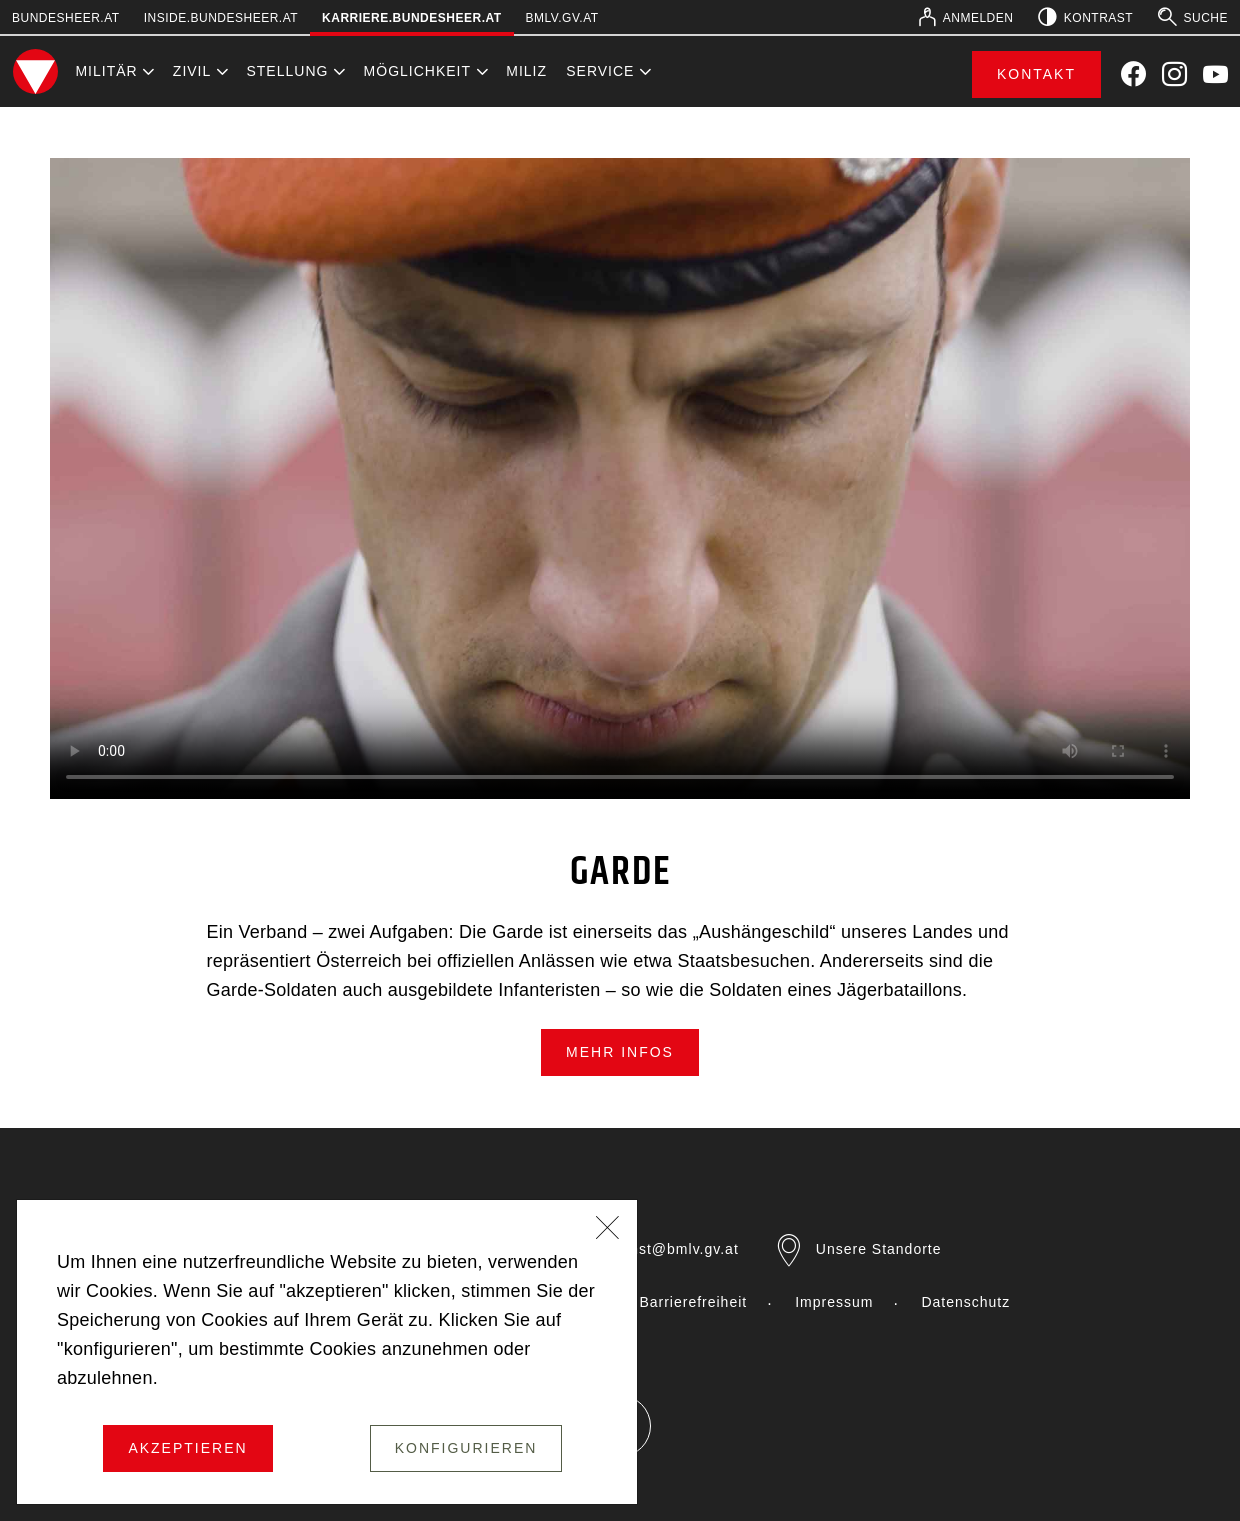  Describe the element at coordinates (221, 18) in the screenshot. I see `inside.bundesheer.at` at that location.